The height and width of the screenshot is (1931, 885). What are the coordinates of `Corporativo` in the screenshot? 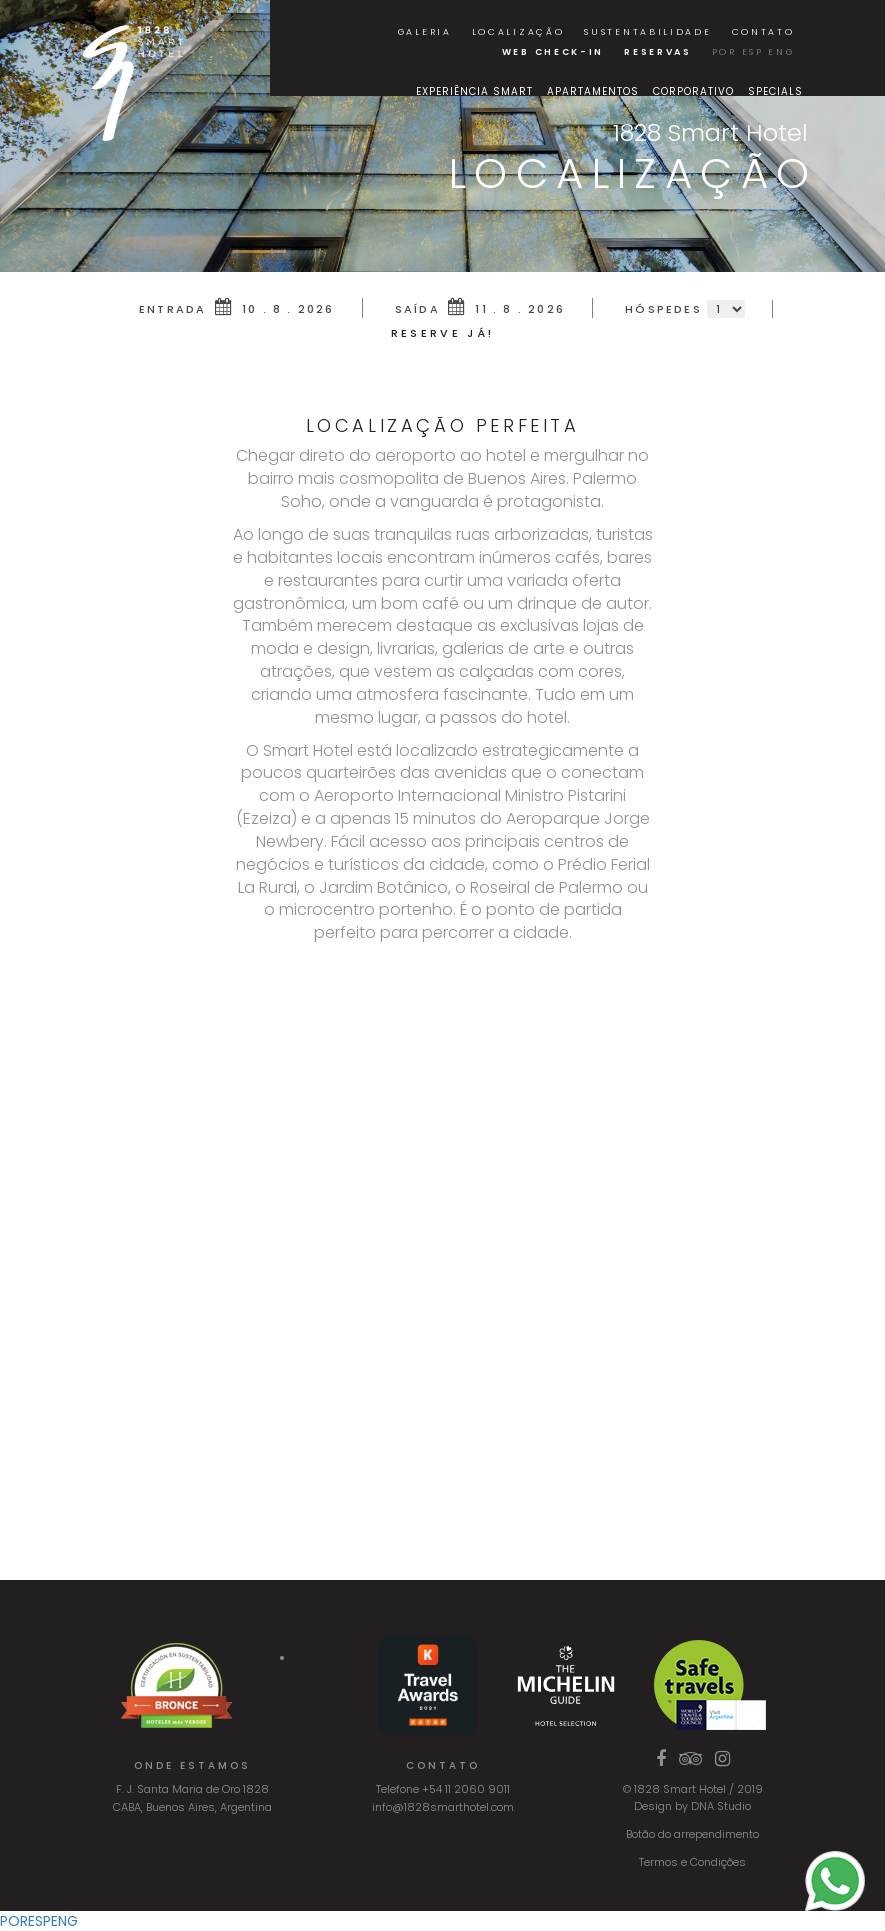 It's located at (693, 91).